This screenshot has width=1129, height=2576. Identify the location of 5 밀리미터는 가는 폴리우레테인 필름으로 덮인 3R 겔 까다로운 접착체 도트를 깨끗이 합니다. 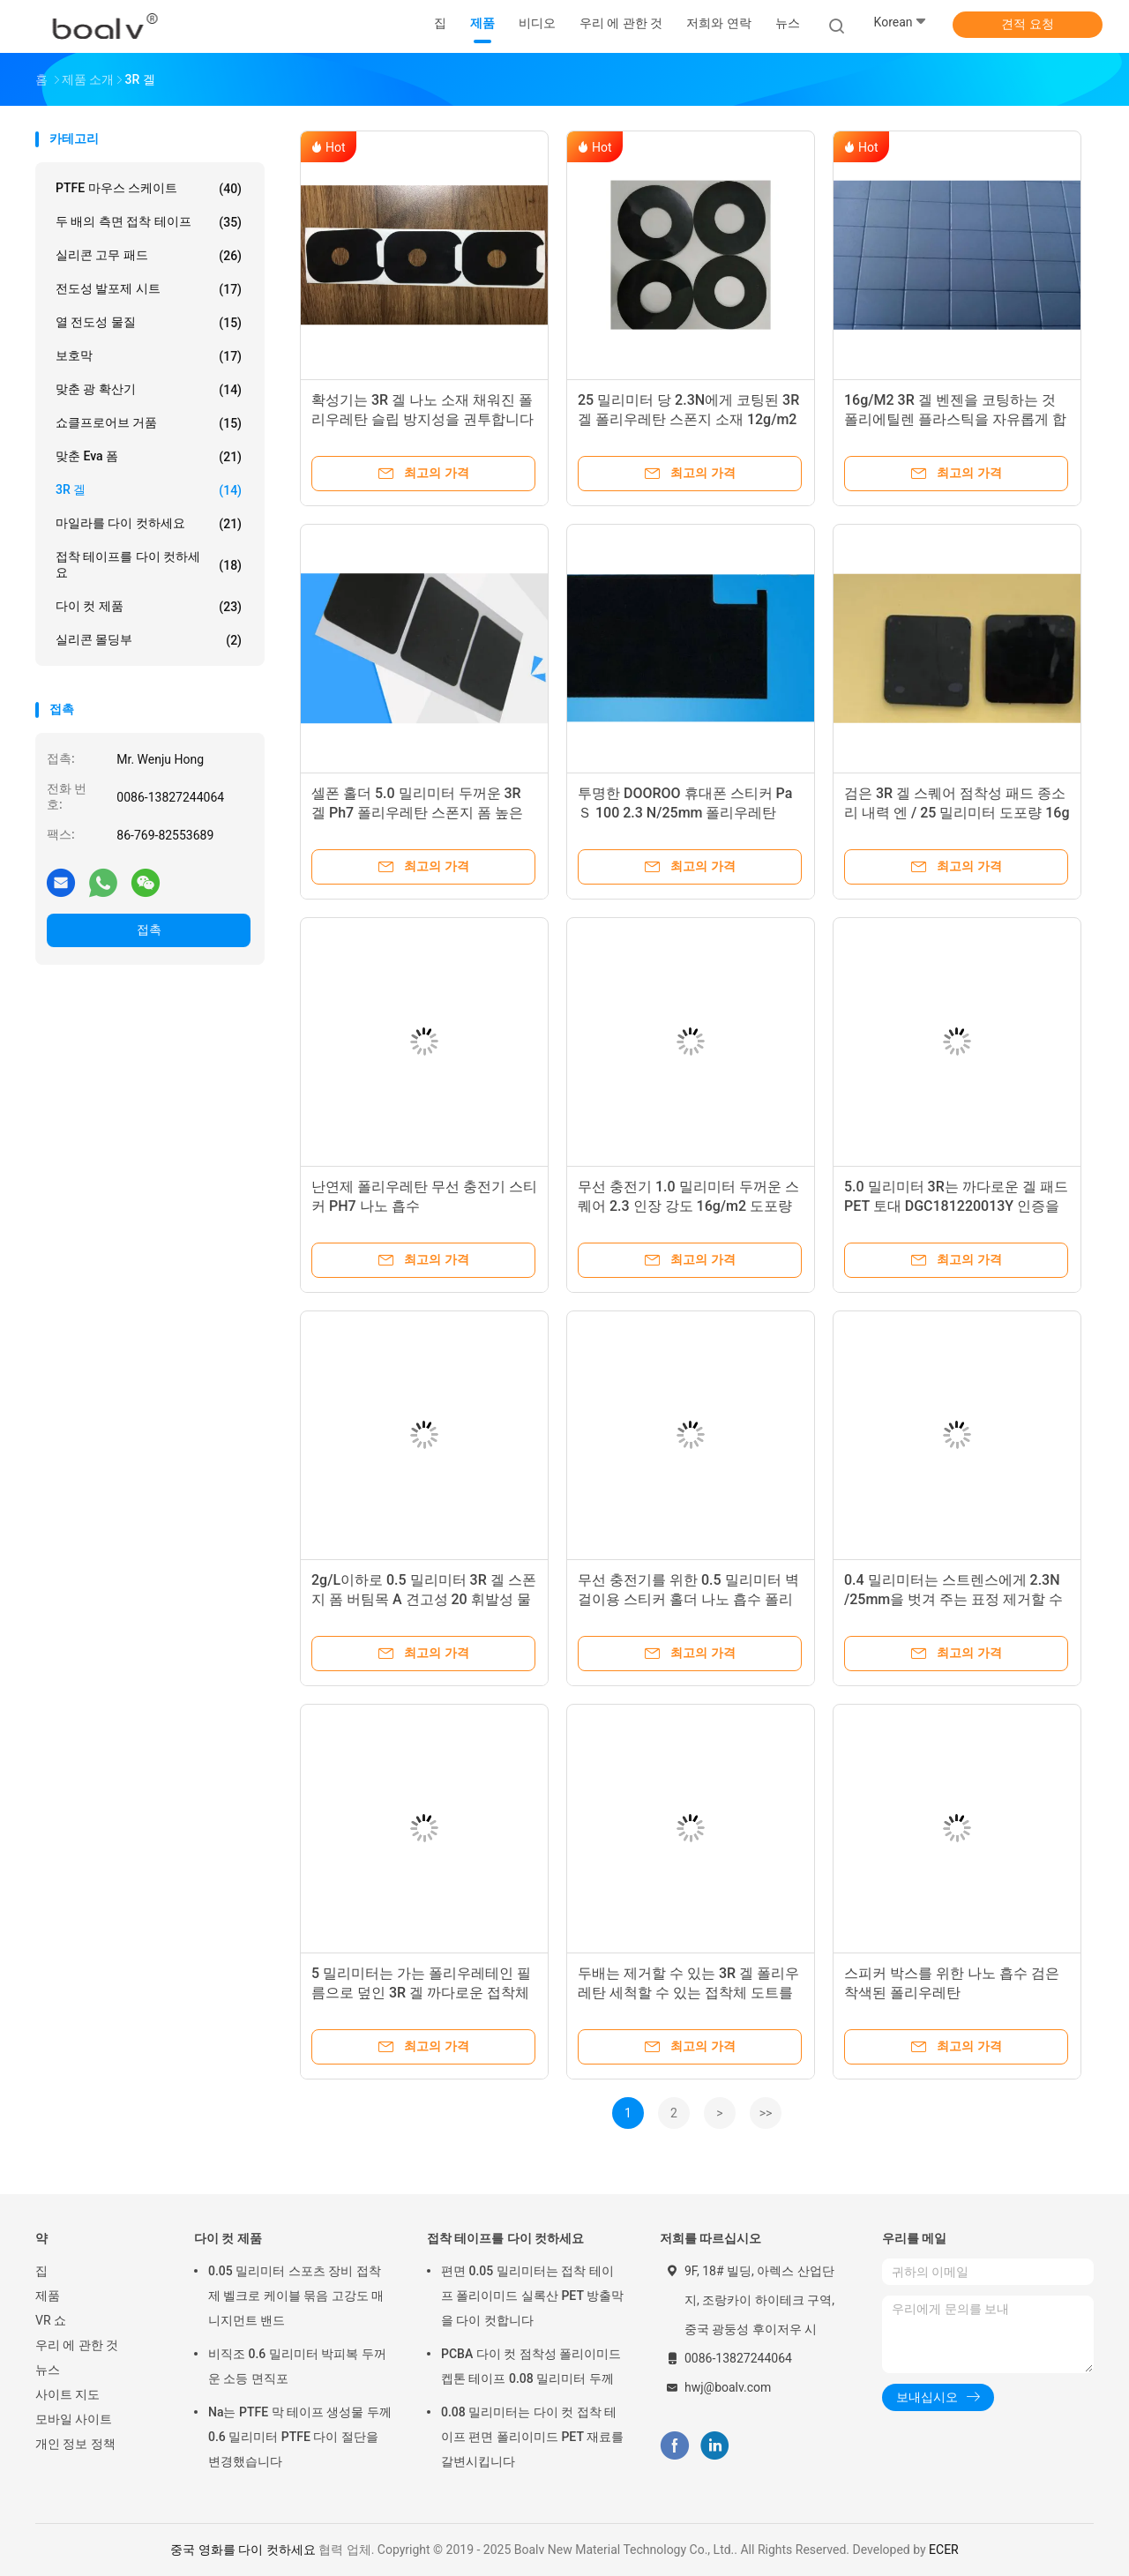
(421, 1992).